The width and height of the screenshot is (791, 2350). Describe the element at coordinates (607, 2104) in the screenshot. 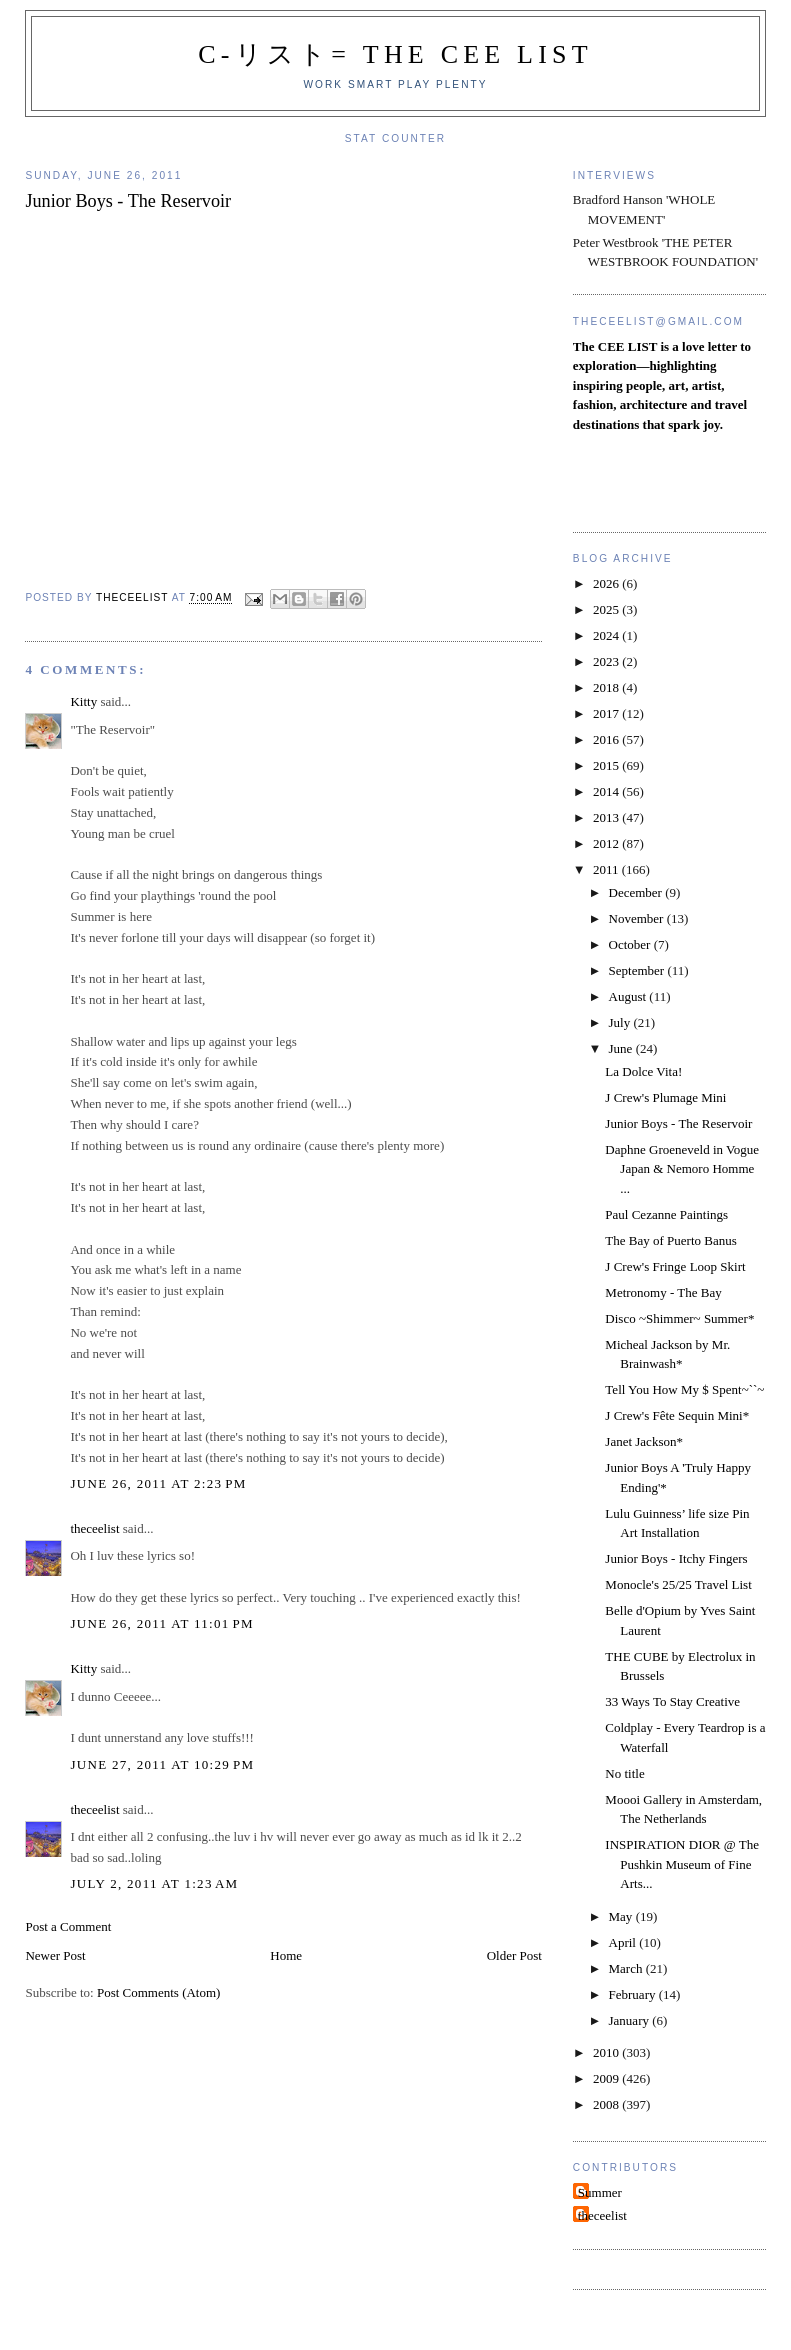

I see `2008` at that location.